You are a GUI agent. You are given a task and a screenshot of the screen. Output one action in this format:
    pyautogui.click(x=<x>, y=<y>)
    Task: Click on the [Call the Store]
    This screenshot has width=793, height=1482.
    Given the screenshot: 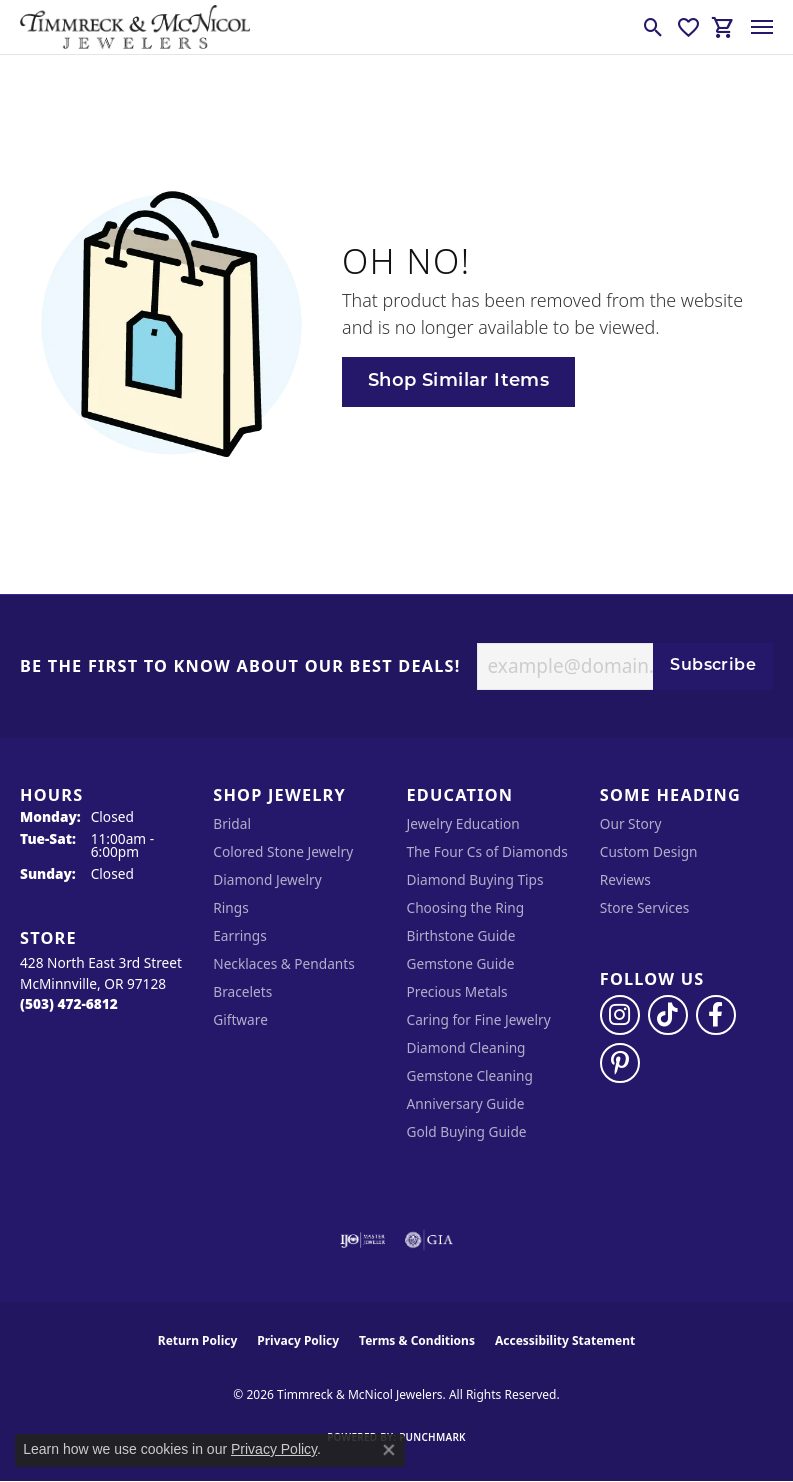 What is the action you would take?
    pyautogui.click(x=69, y=1003)
    